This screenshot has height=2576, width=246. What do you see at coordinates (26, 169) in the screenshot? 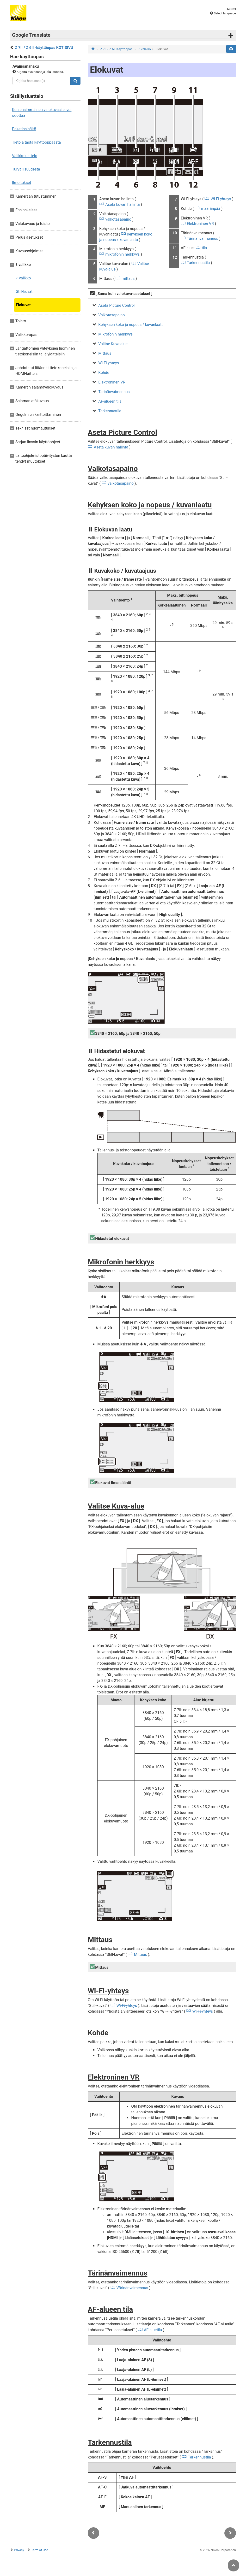
I see `Turvallisuudesta` at bounding box center [26, 169].